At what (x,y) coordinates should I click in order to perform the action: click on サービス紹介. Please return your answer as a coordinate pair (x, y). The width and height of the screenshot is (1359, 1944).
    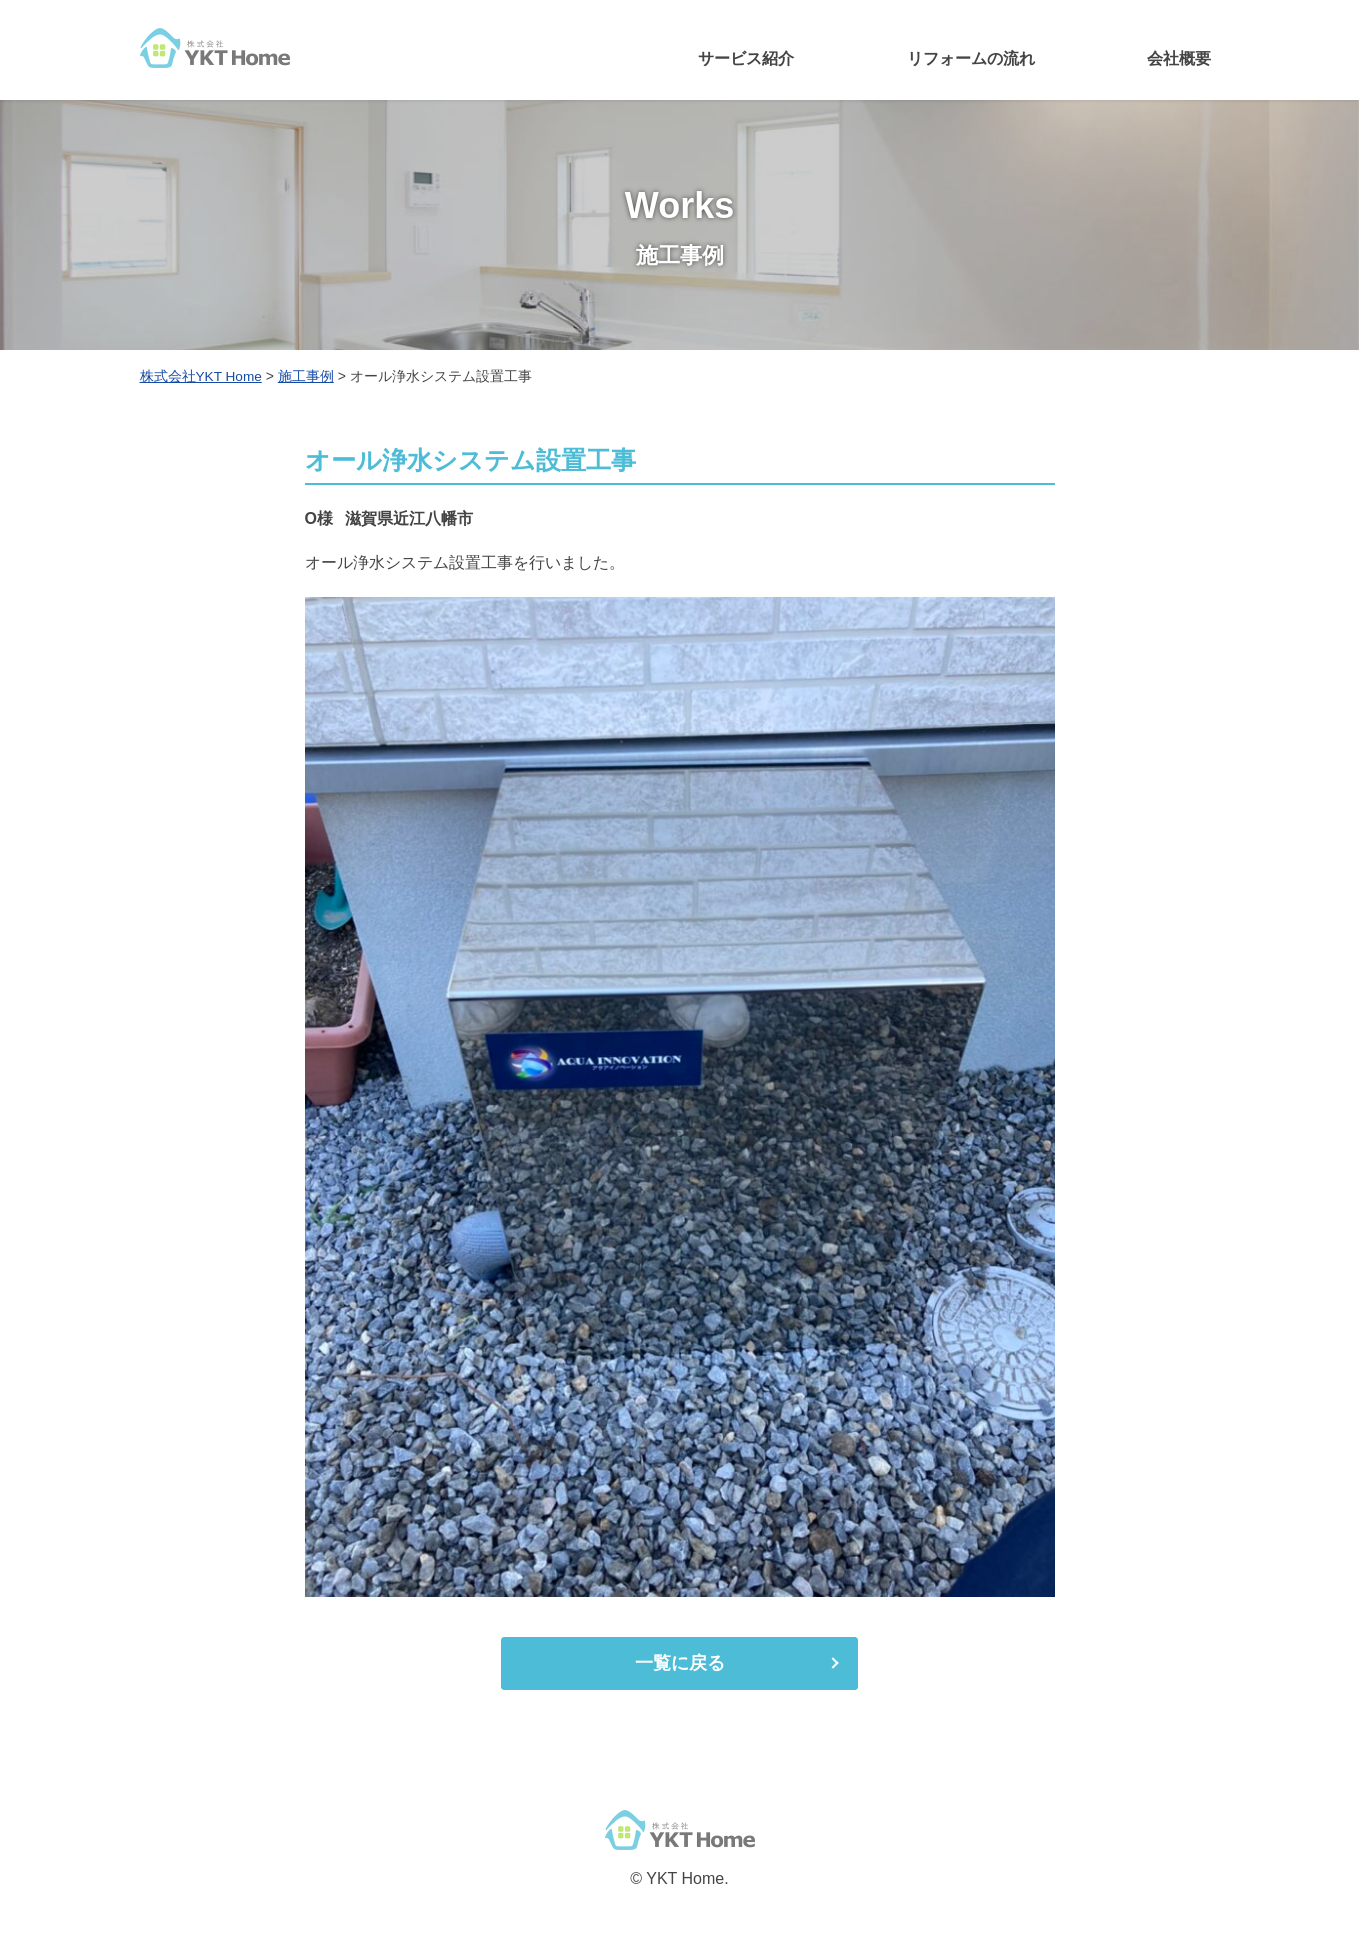
    Looking at the image, I should click on (746, 58).